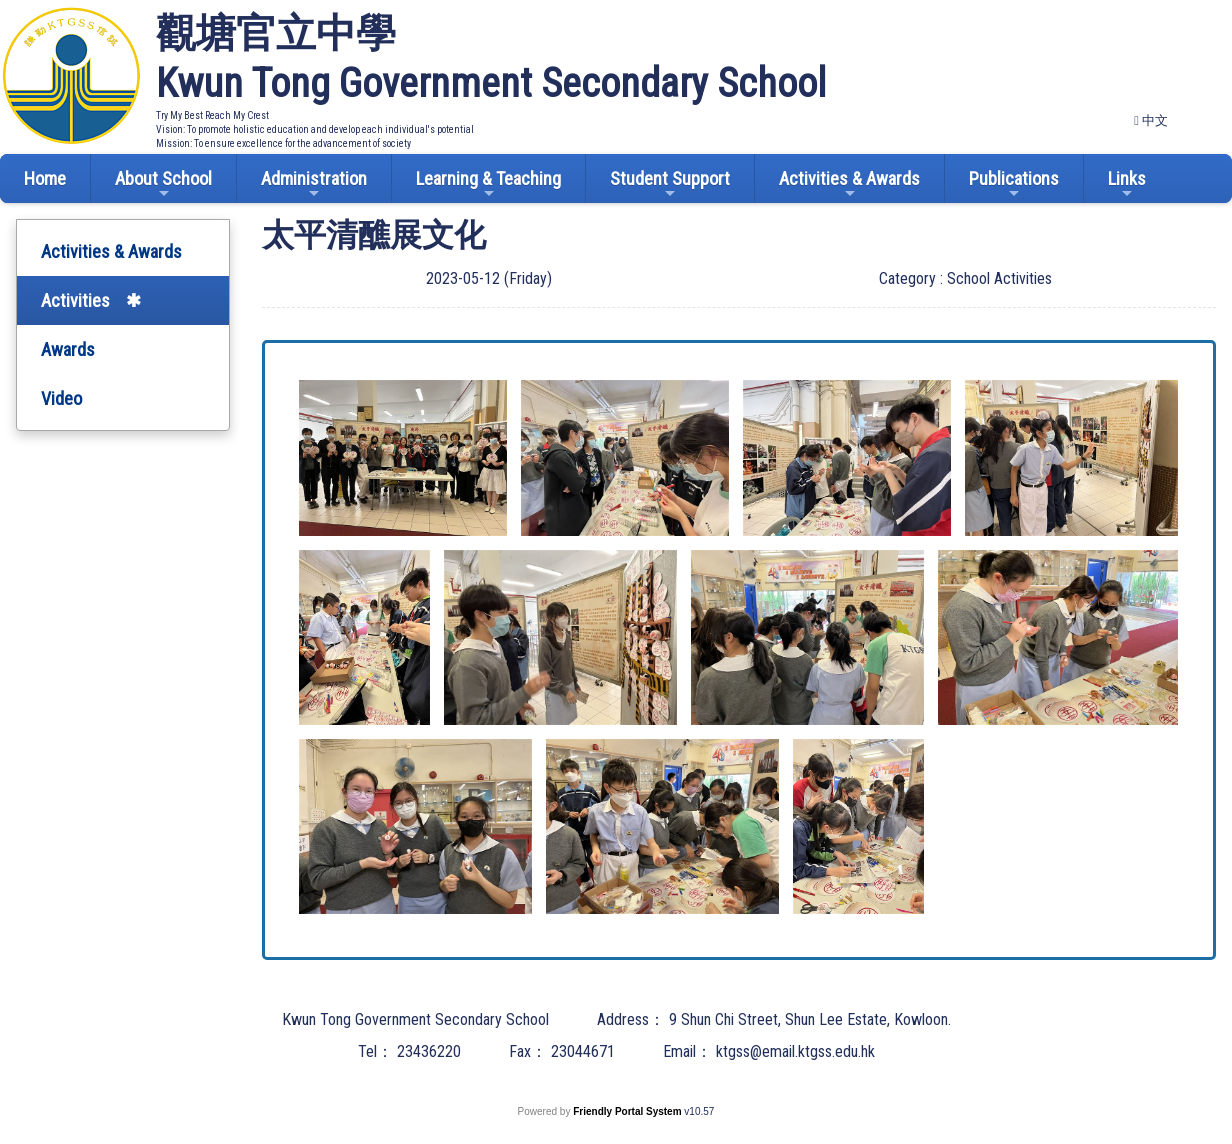 The height and width of the screenshot is (1144, 1232). Describe the element at coordinates (68, 349) in the screenshot. I see `Awards` at that location.